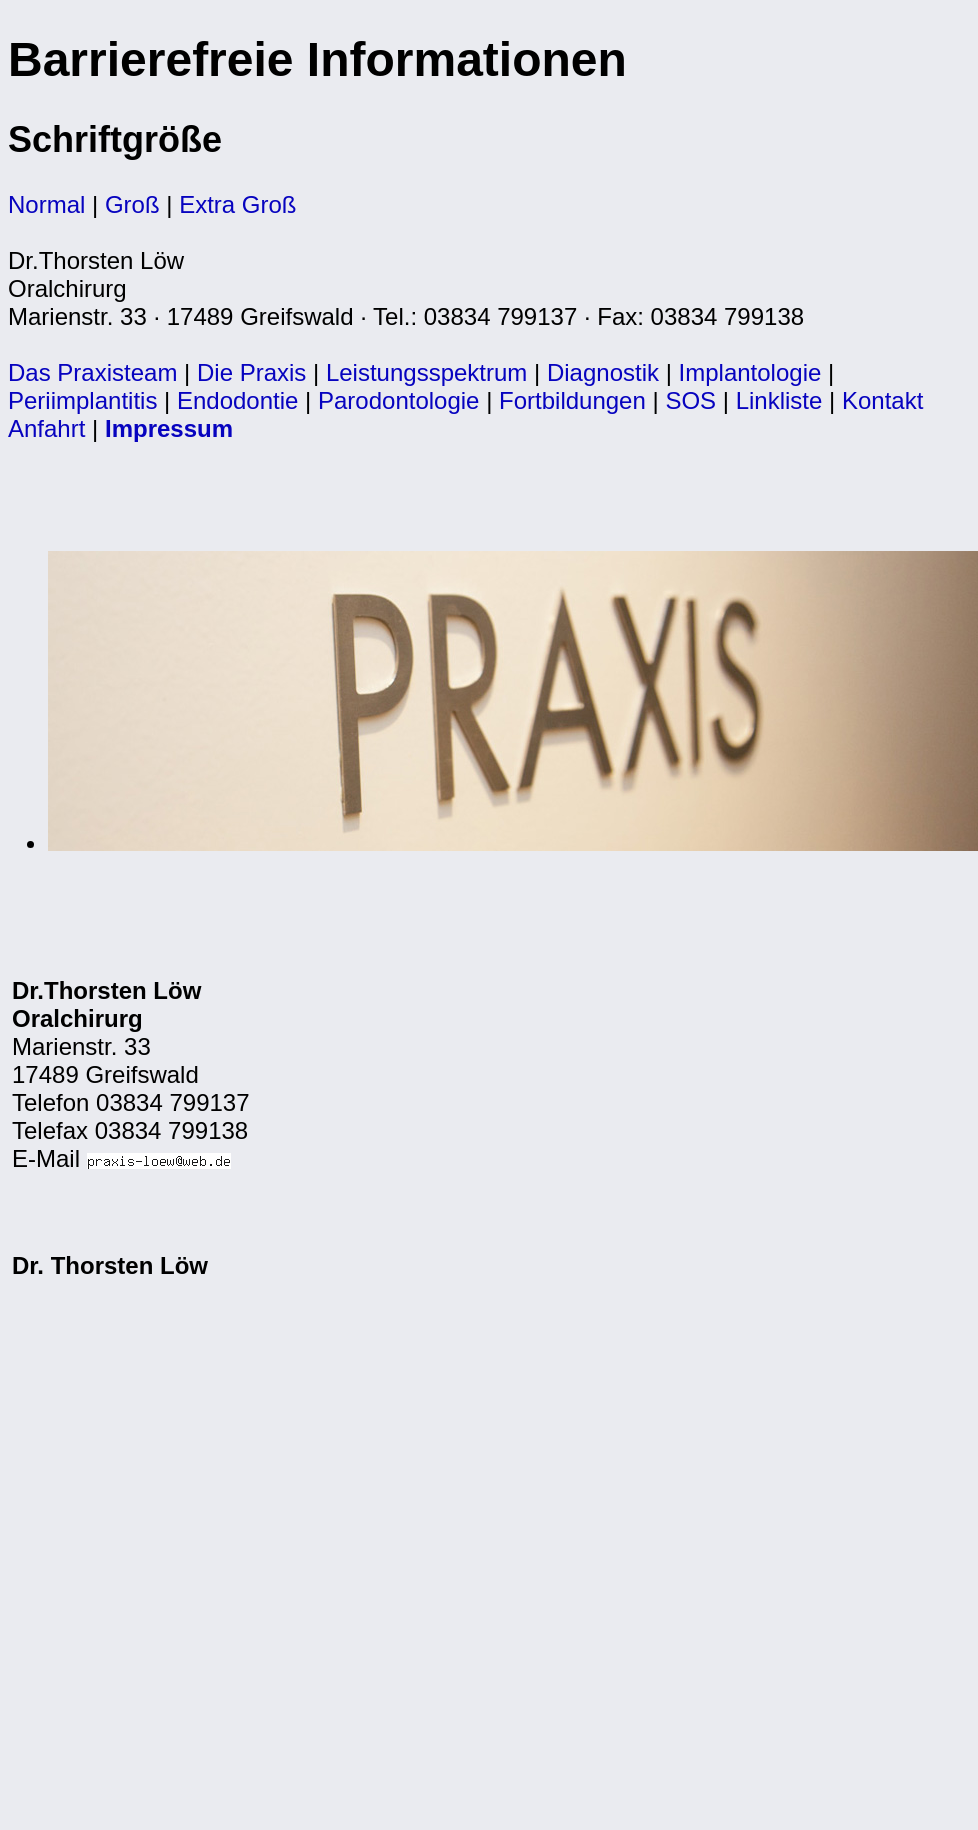  Describe the element at coordinates (92, 372) in the screenshot. I see `Das Praxisteam` at that location.